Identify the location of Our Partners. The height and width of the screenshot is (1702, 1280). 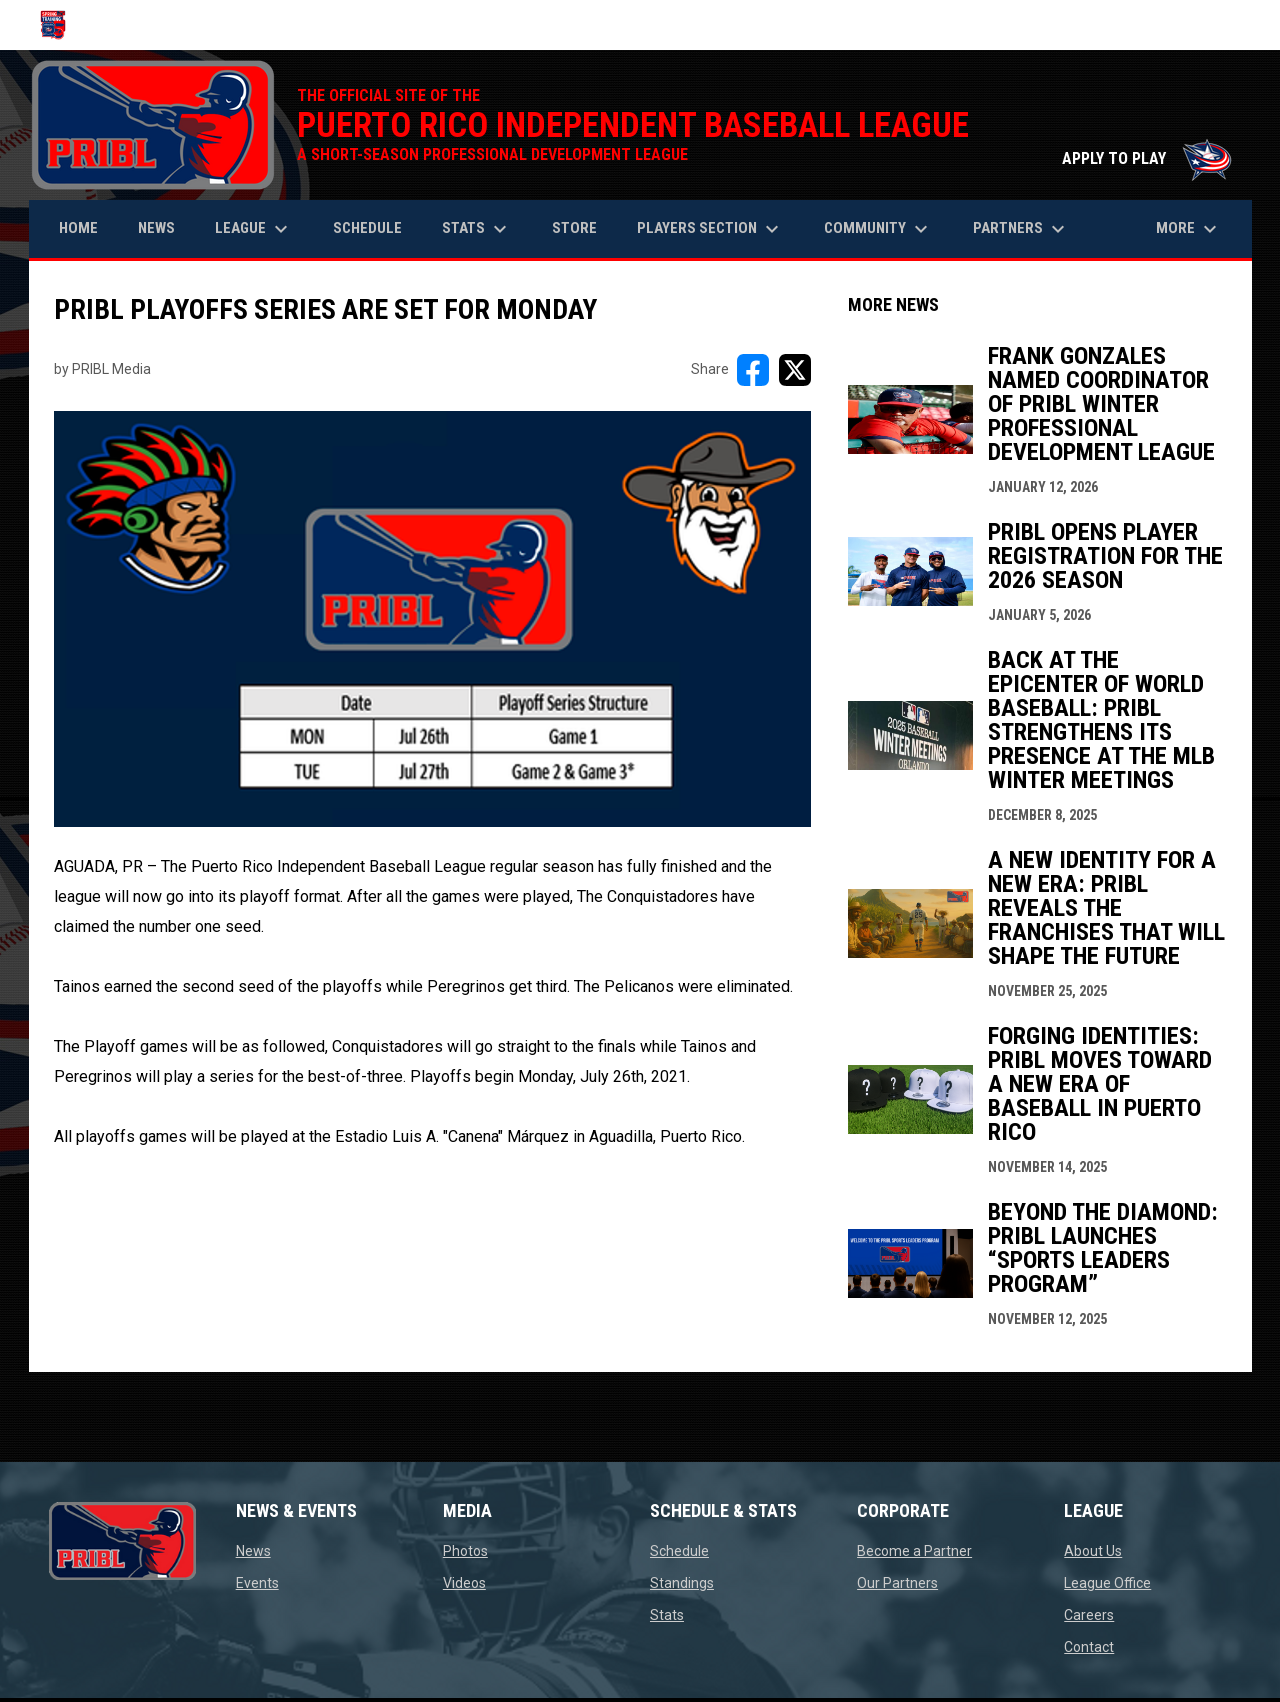
(897, 1583).